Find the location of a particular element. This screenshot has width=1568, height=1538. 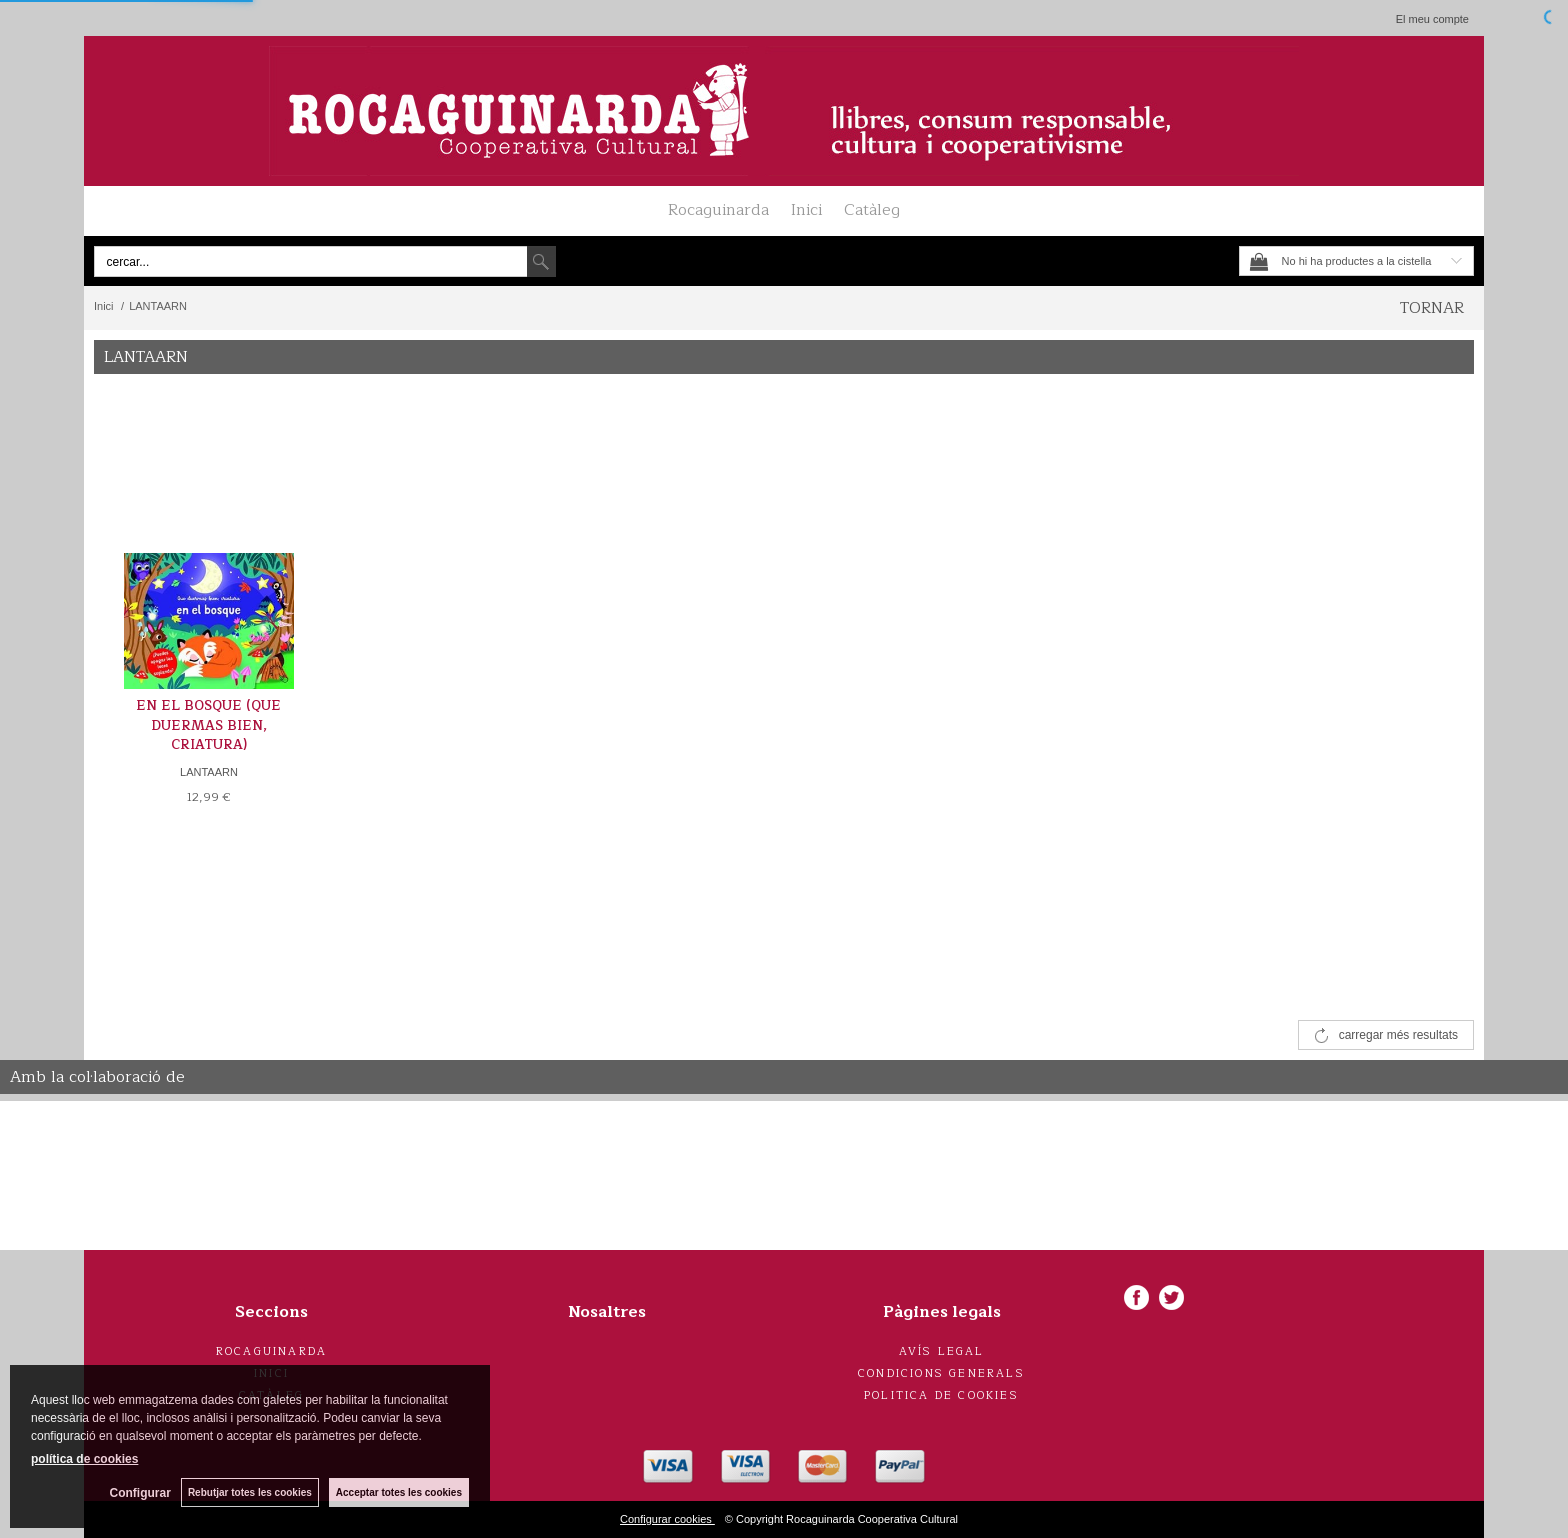

LANTAARN is located at coordinates (209, 772).